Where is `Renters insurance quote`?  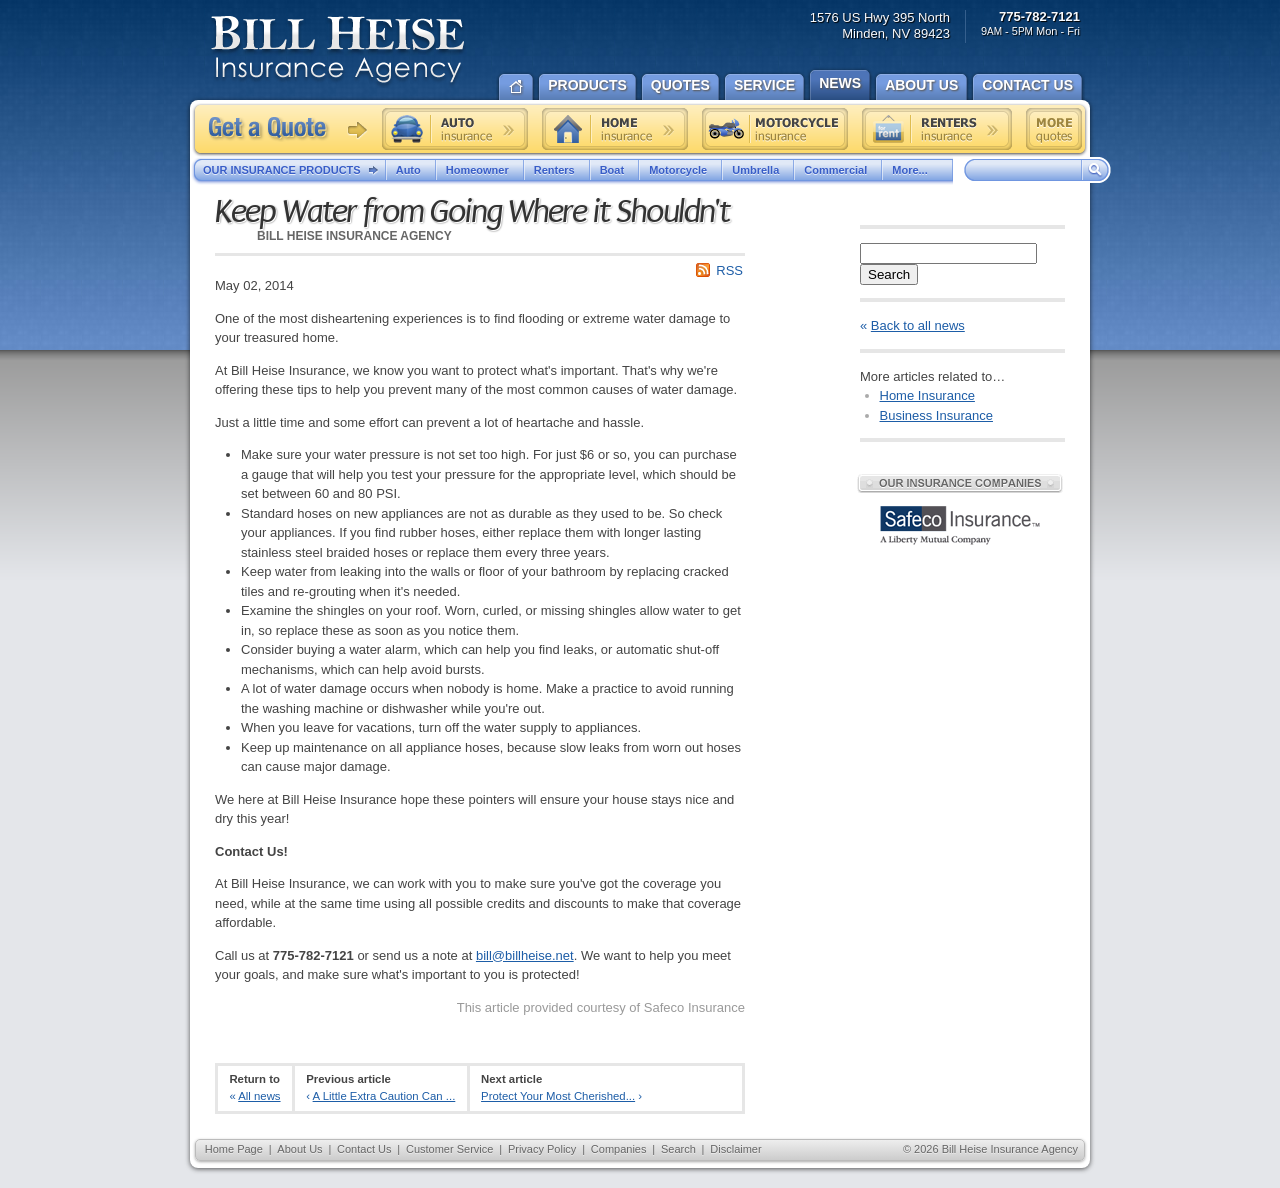
Renters insurance quote is located at coordinates (937, 129).